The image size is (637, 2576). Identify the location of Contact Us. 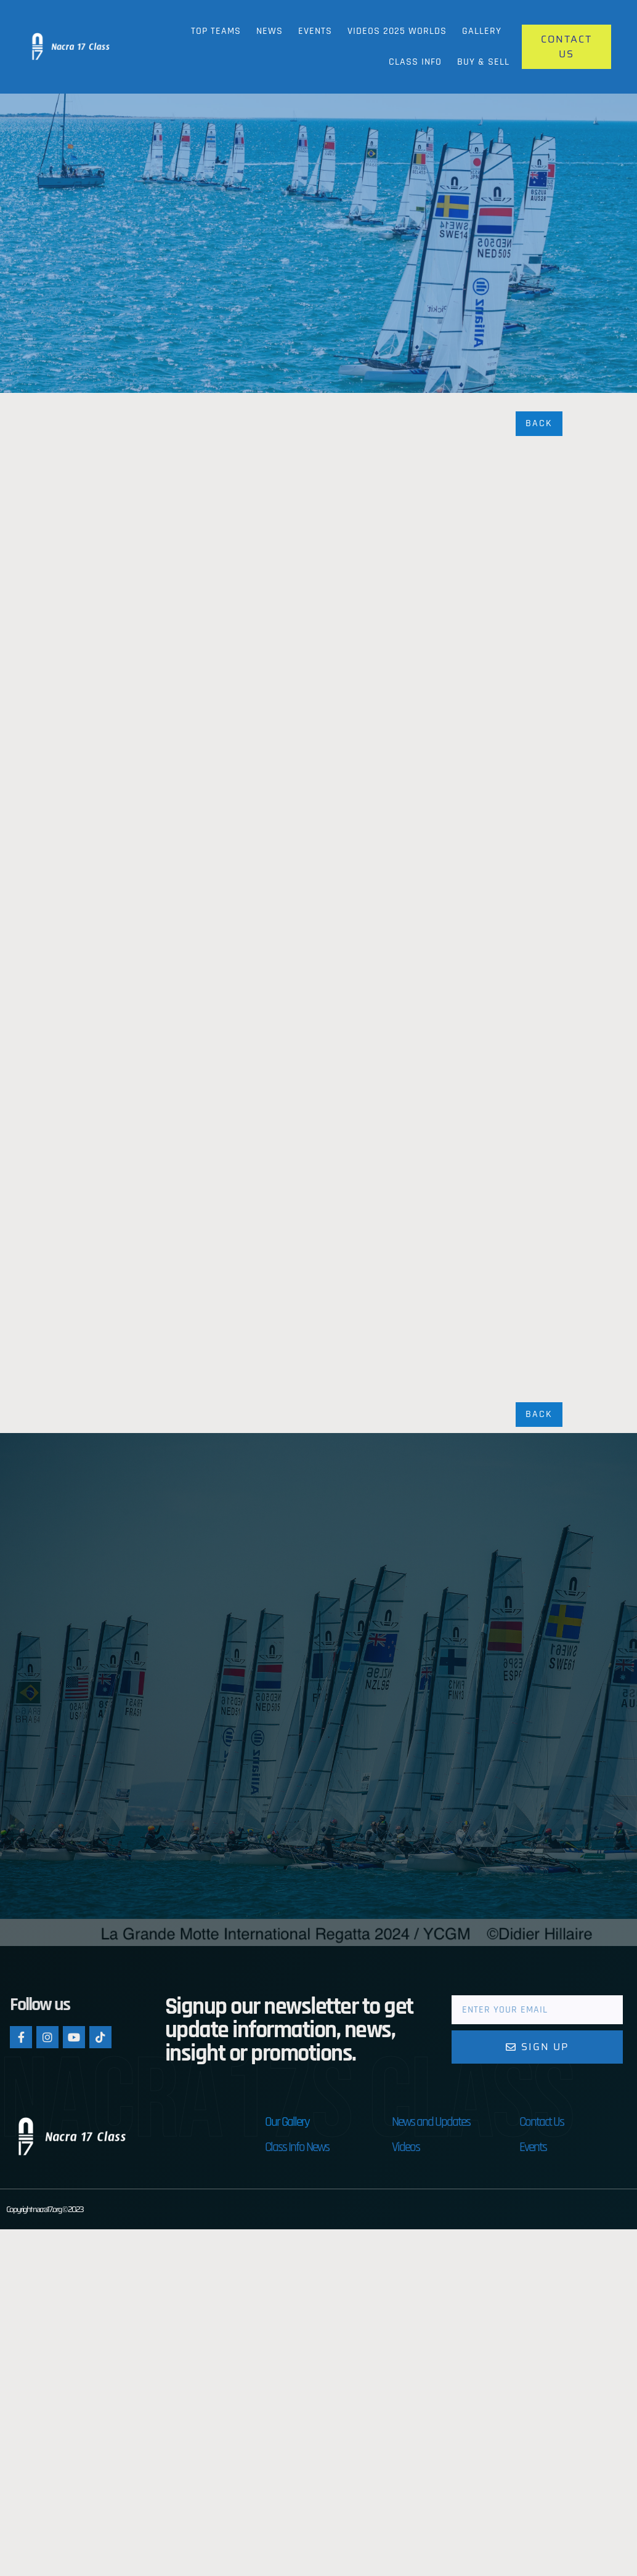
(541, 2122).